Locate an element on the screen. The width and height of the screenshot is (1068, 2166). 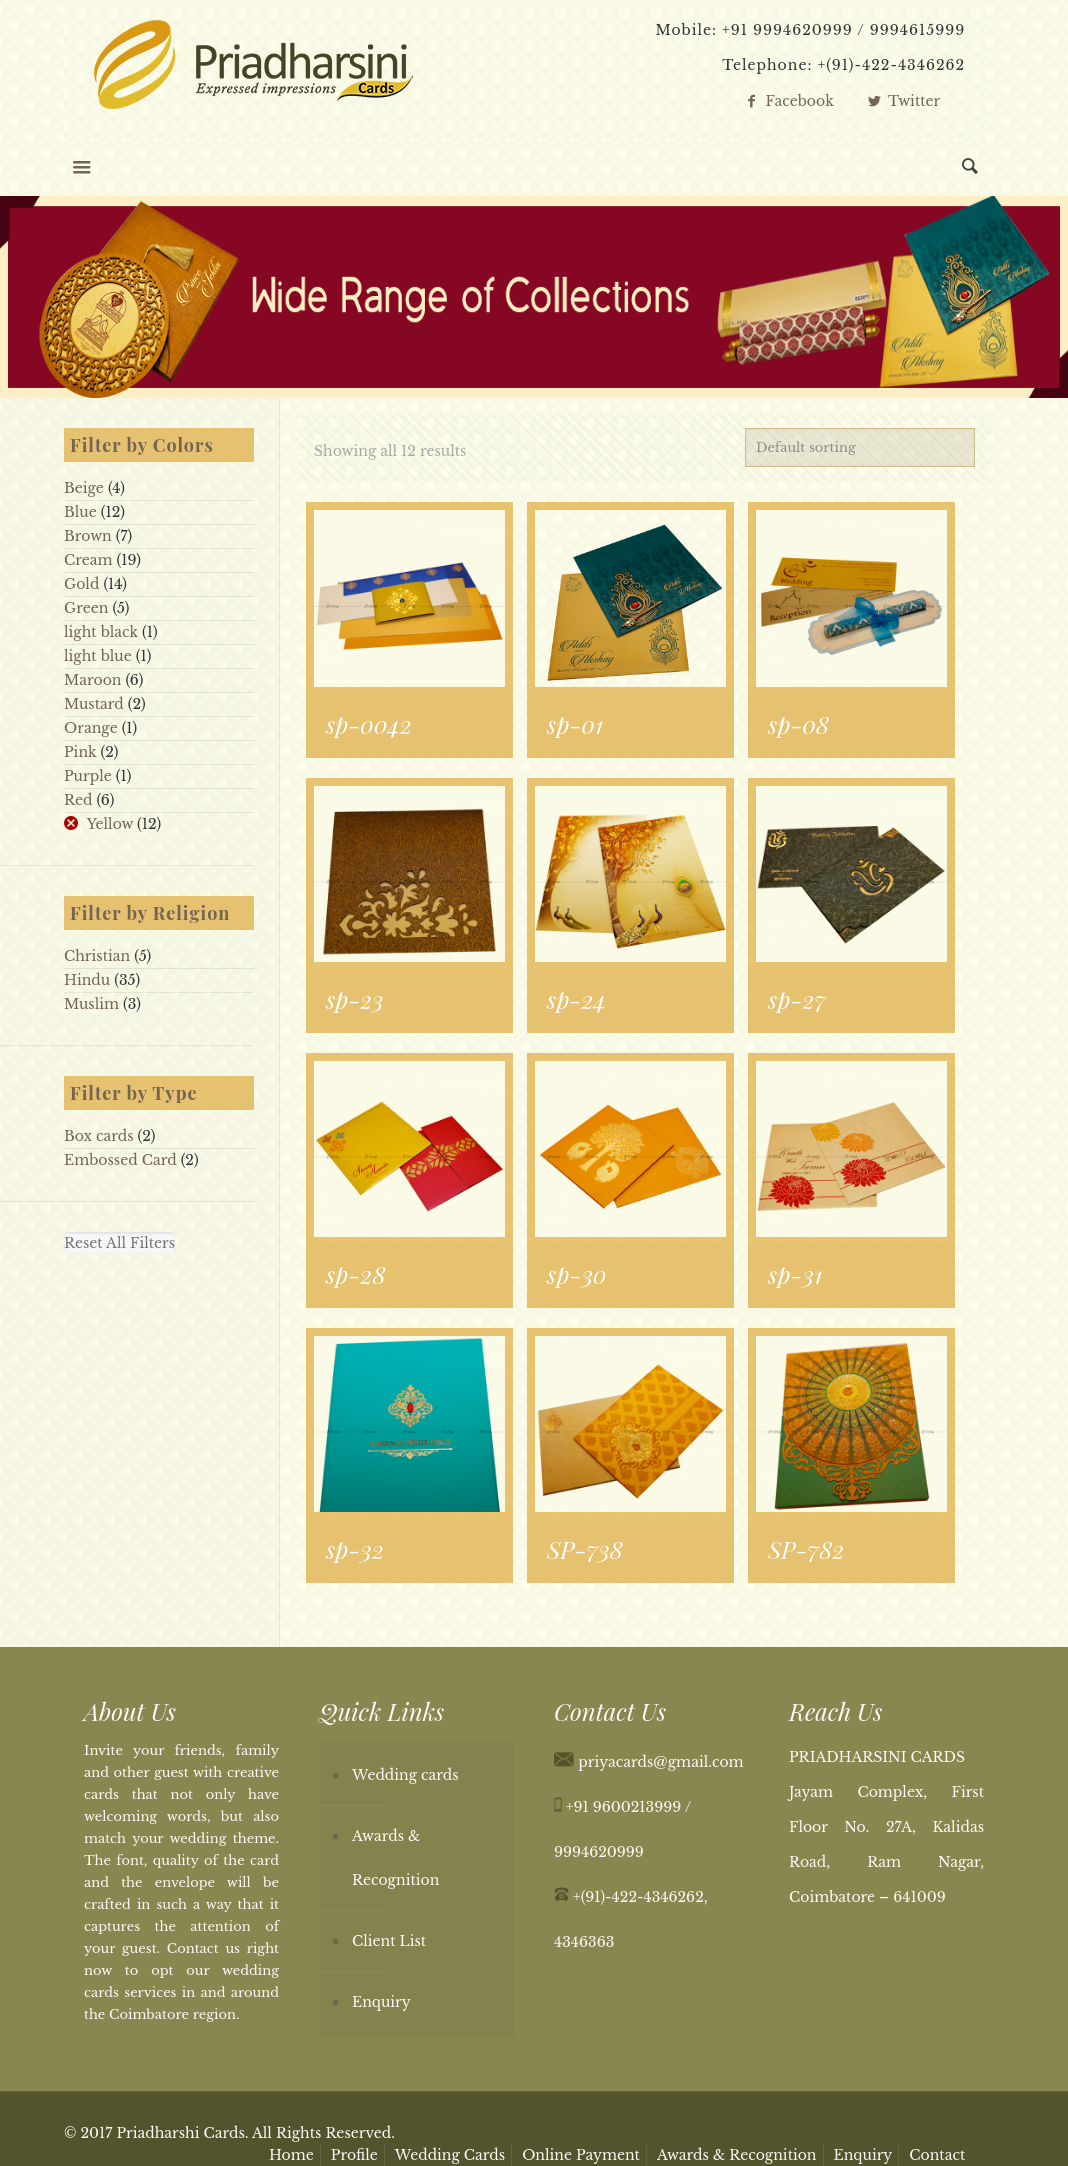
Profile is located at coordinates (354, 2155).